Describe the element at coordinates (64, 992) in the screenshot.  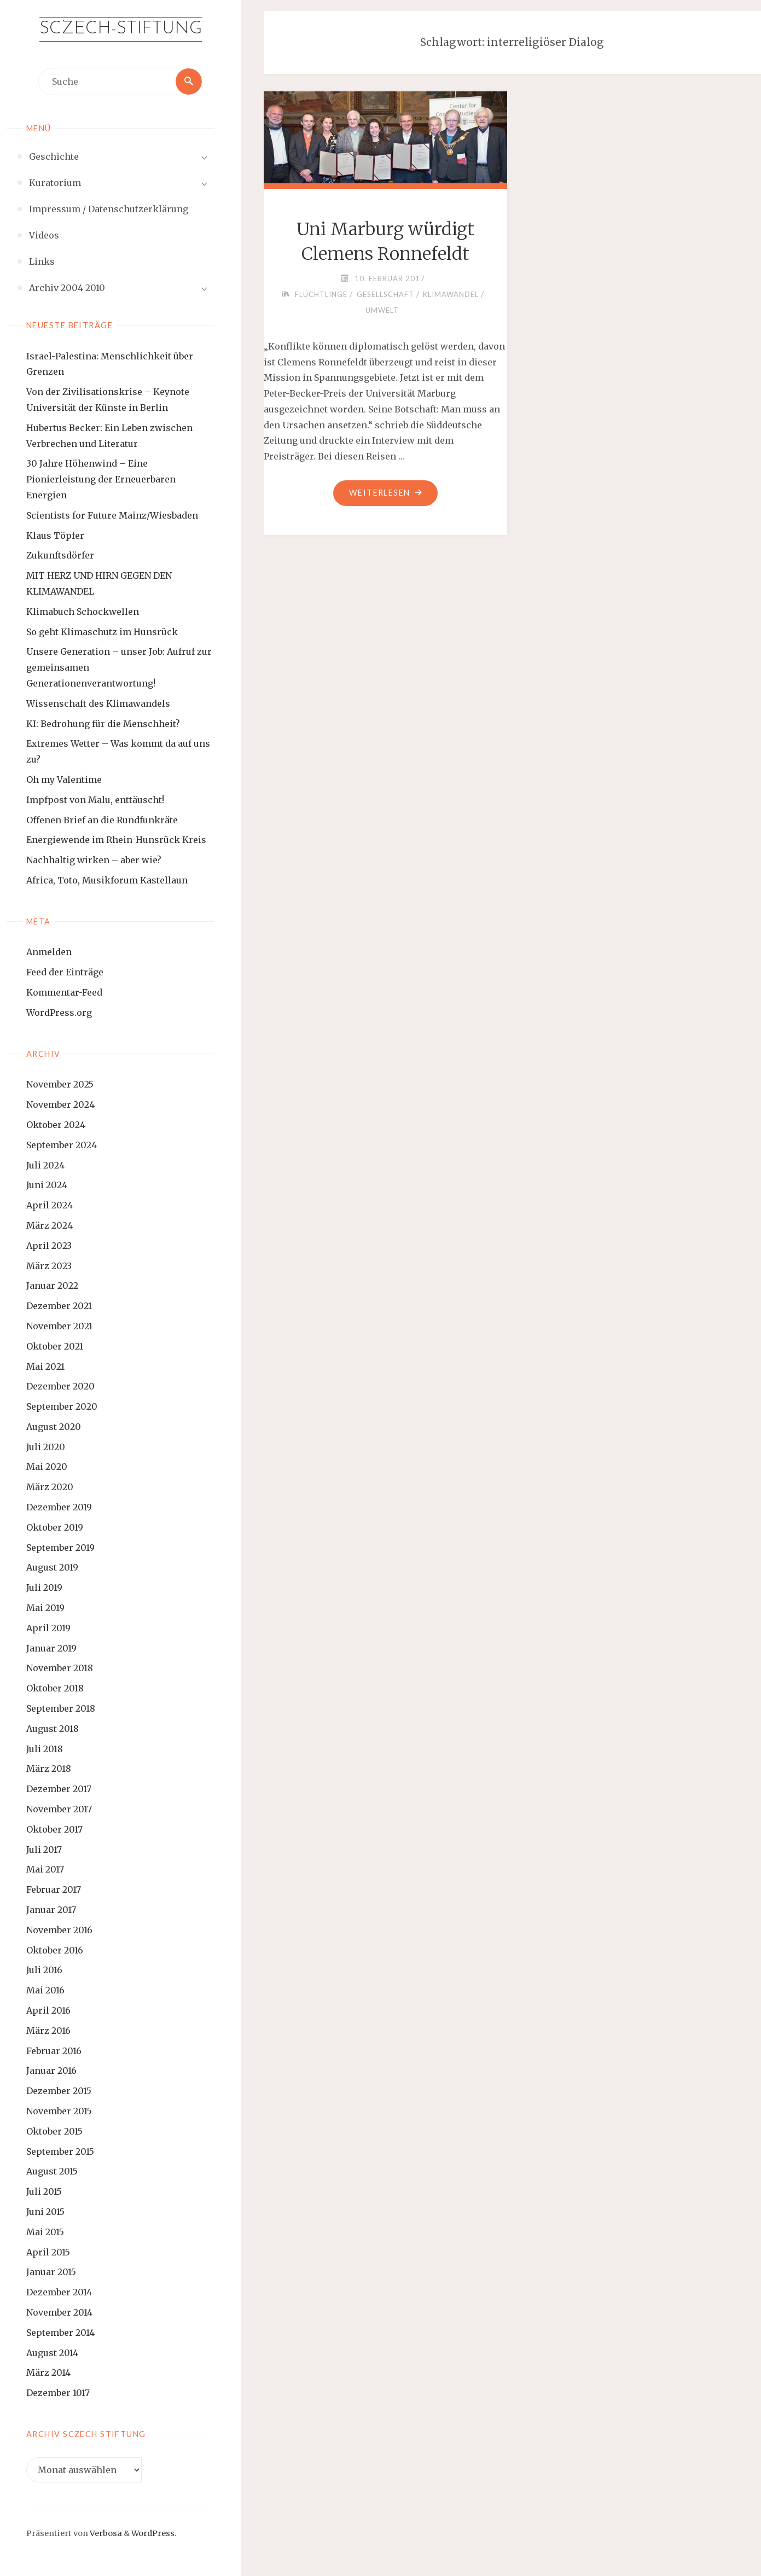
I see `Kommentar-Feed` at that location.